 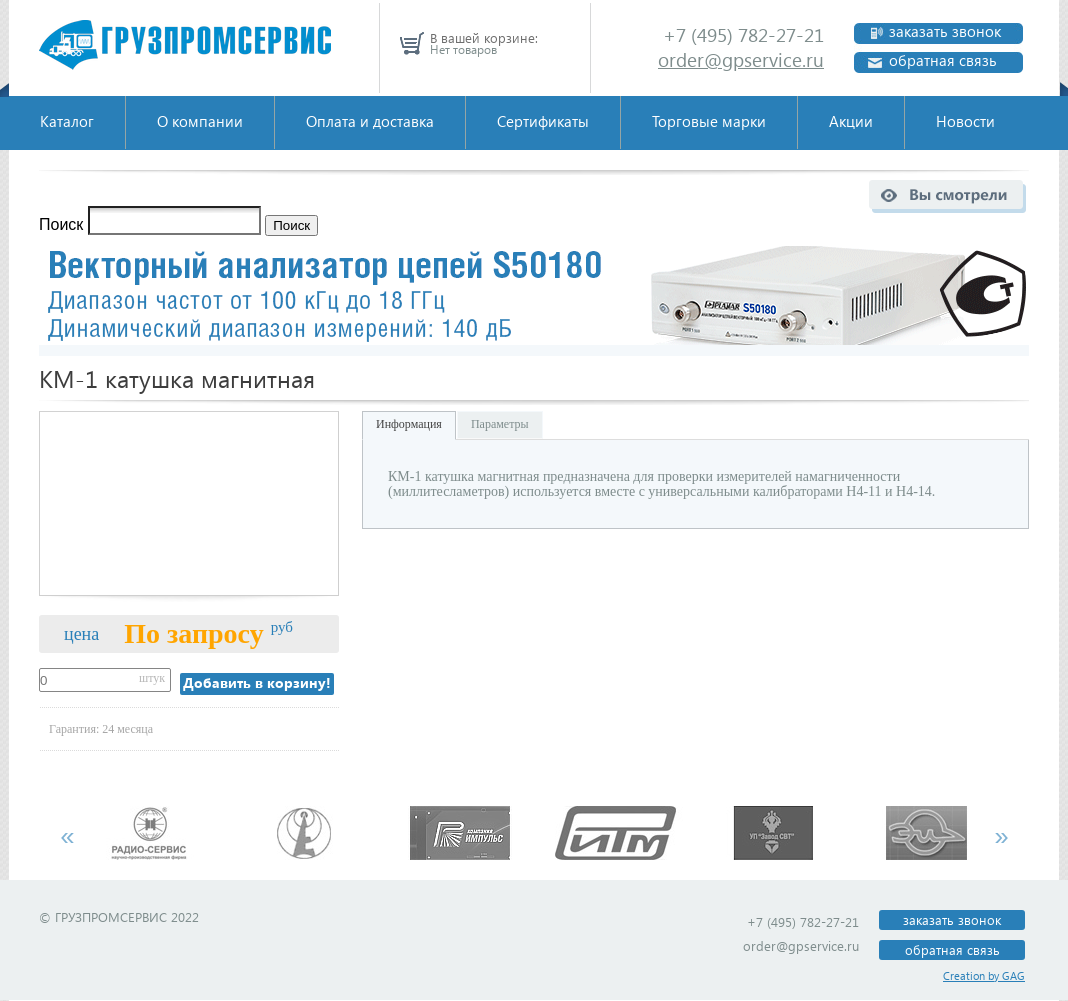 I want to click on Торговые марки, so click(x=709, y=121).